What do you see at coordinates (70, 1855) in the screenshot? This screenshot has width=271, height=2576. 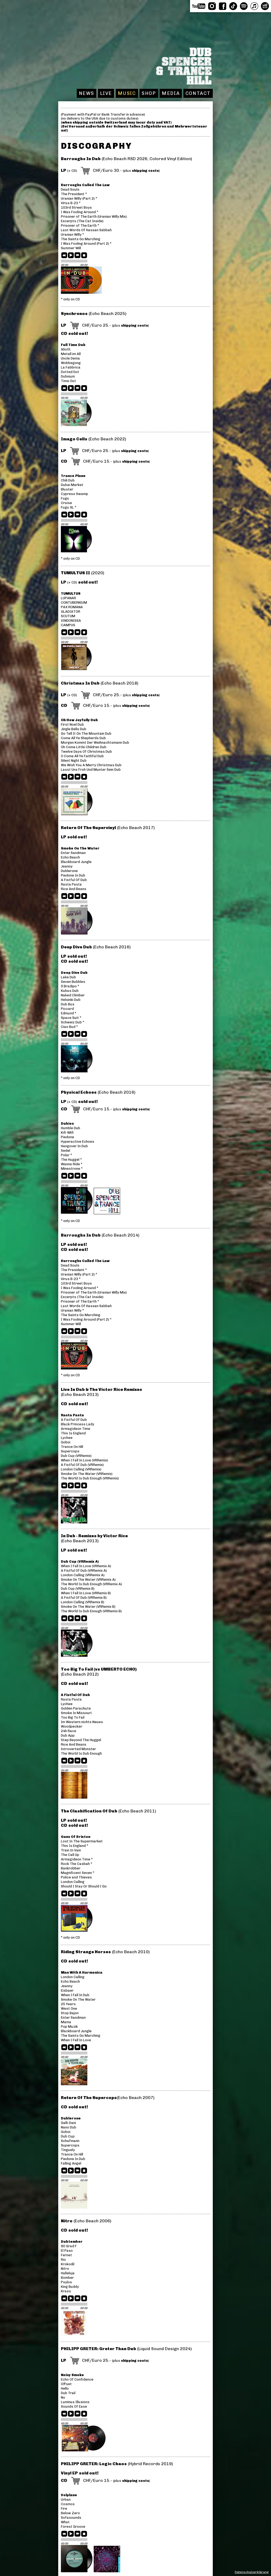 I see `The Call Up` at bounding box center [70, 1855].